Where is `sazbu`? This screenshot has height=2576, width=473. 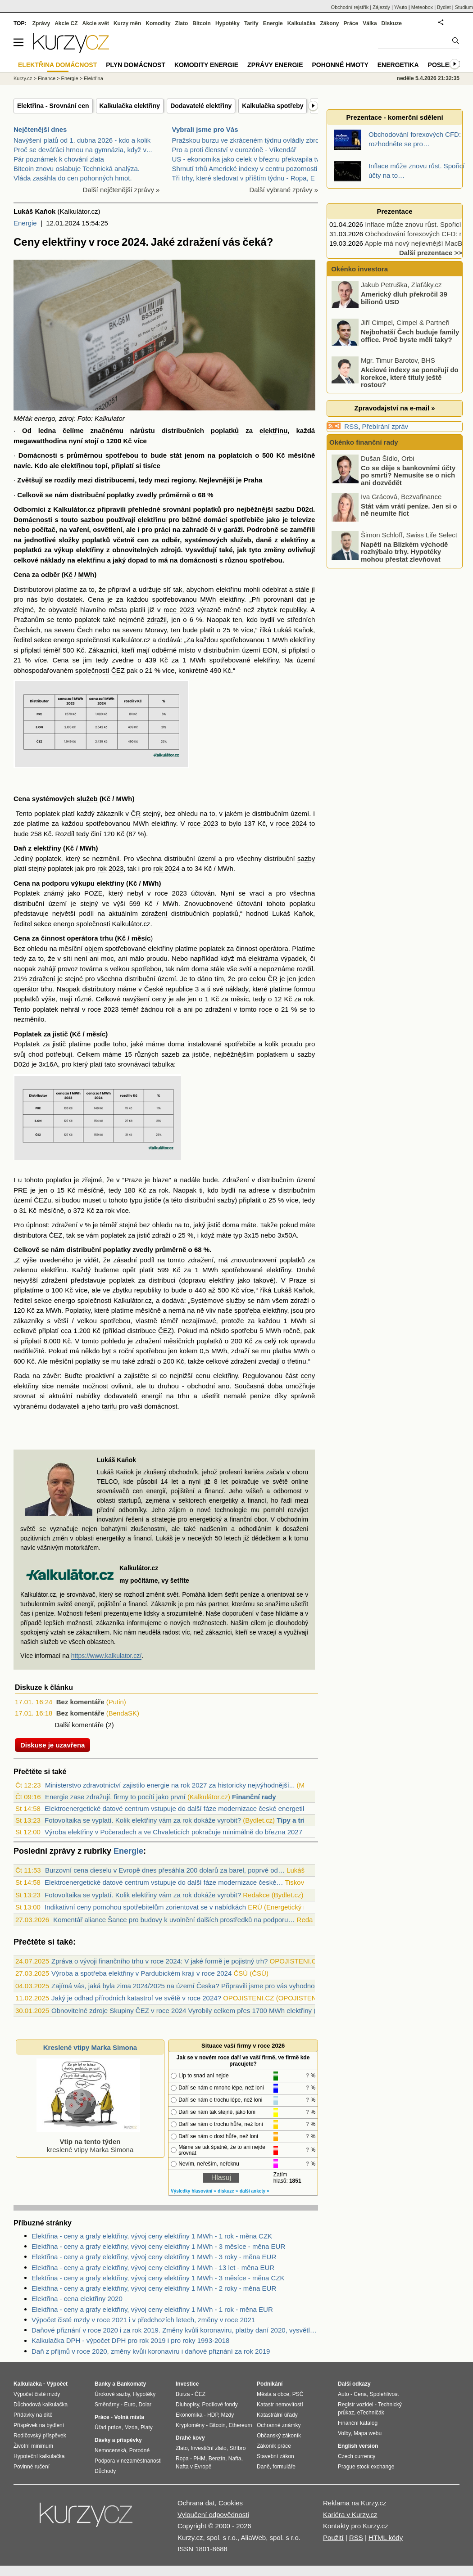 sazbu is located at coordinates (285, 509).